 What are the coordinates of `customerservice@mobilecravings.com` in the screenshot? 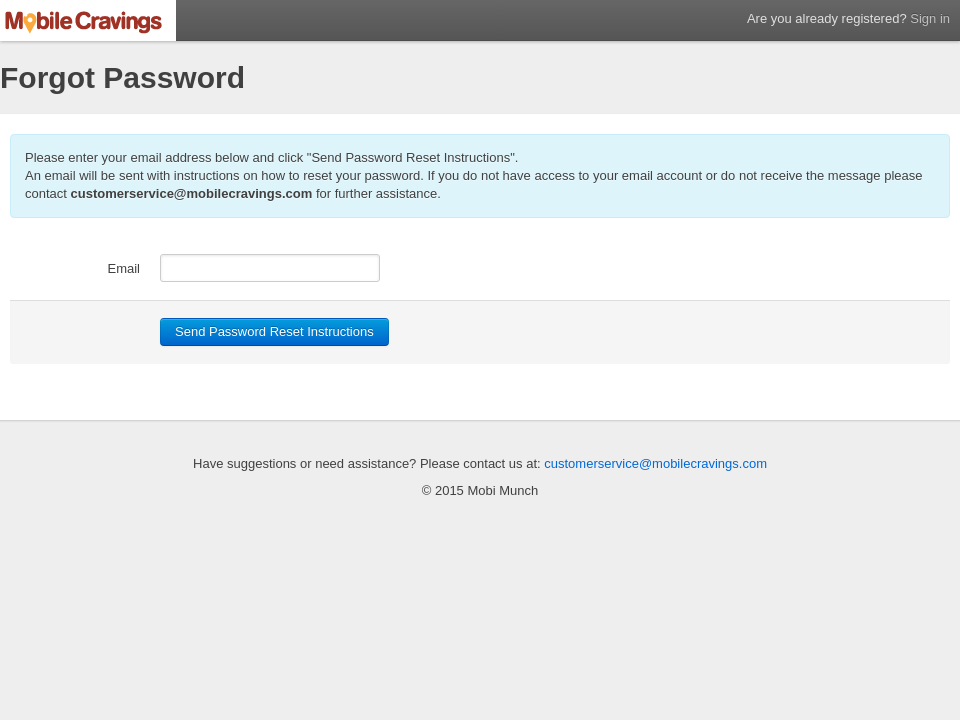 It's located at (192, 193).